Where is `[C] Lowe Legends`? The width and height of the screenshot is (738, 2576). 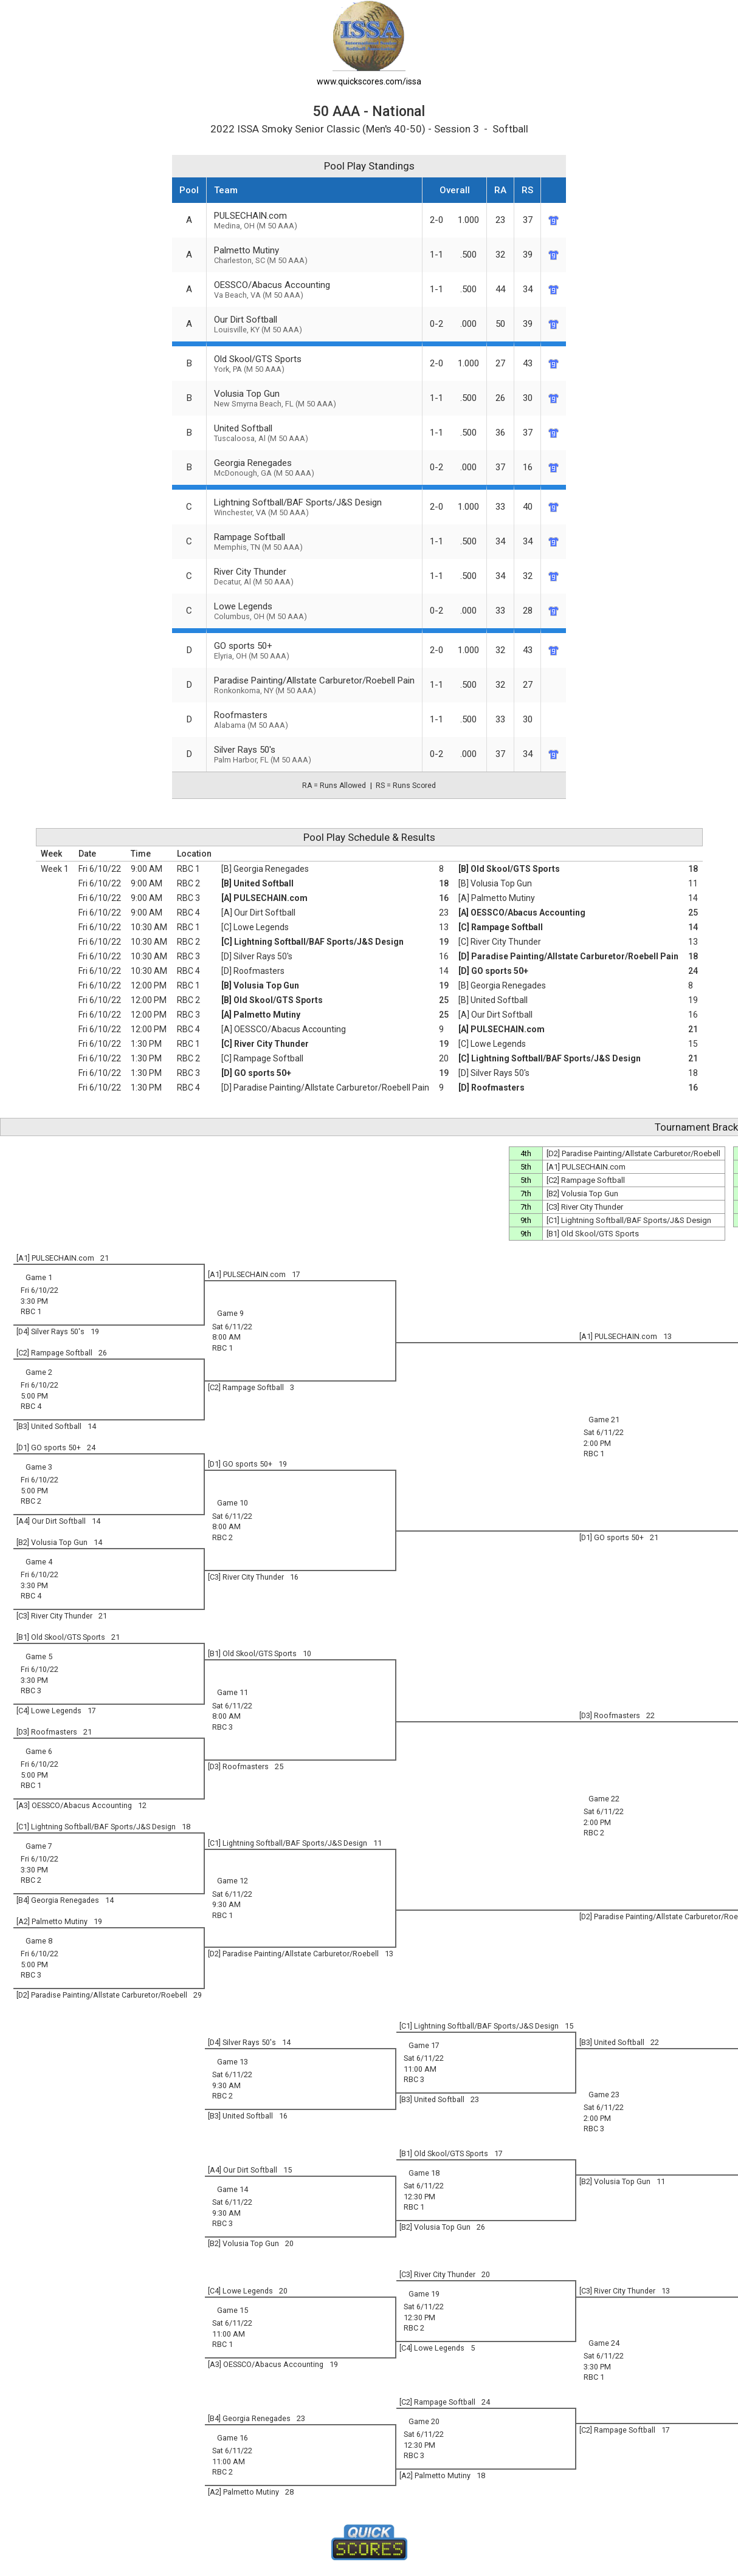
[C] Lowe Legends is located at coordinates (255, 927).